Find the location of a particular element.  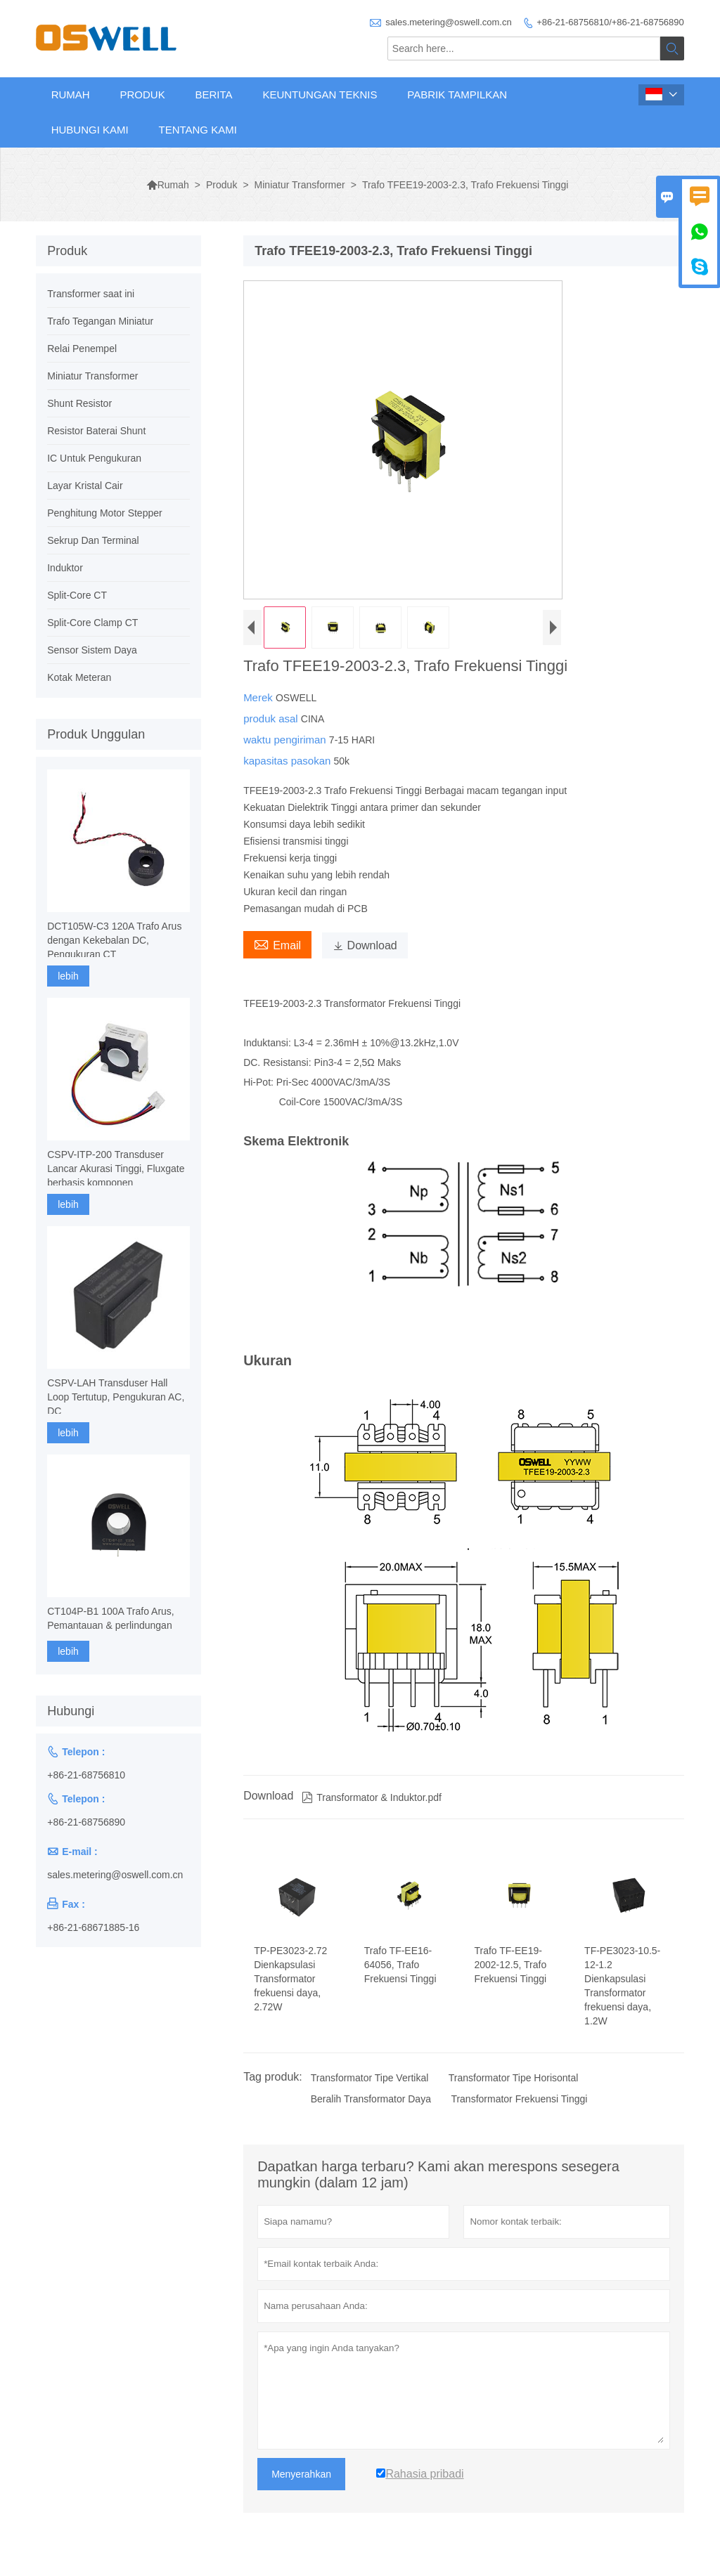

+86-21-68756890 is located at coordinates (86, 1822).